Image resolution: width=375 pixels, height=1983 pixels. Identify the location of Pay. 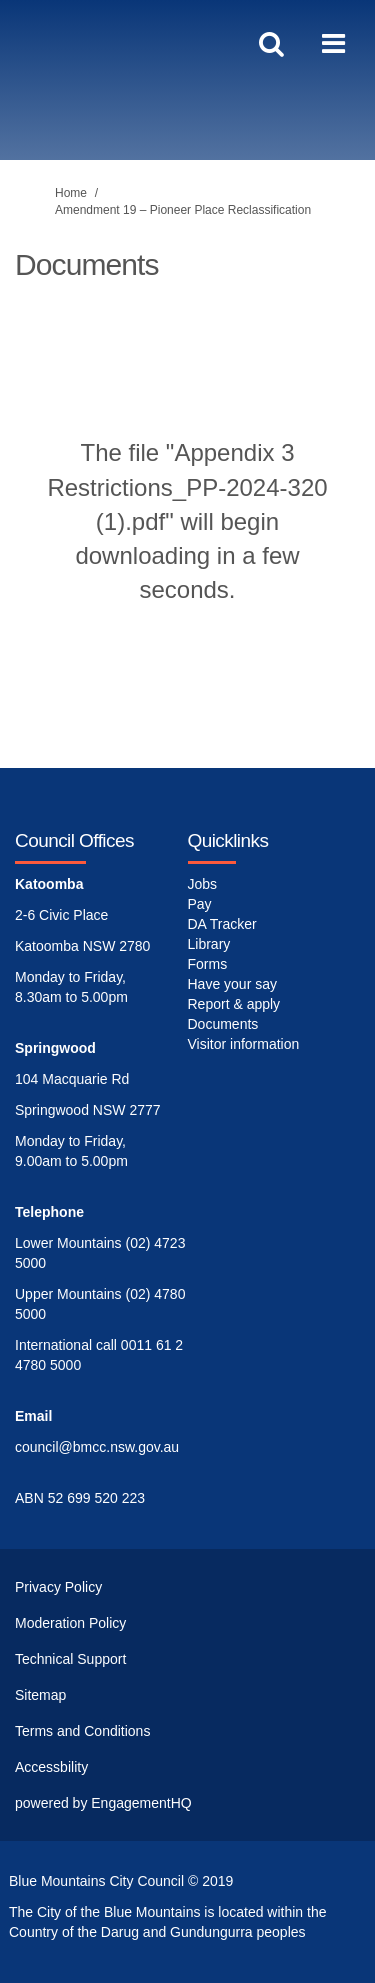
(200, 904).